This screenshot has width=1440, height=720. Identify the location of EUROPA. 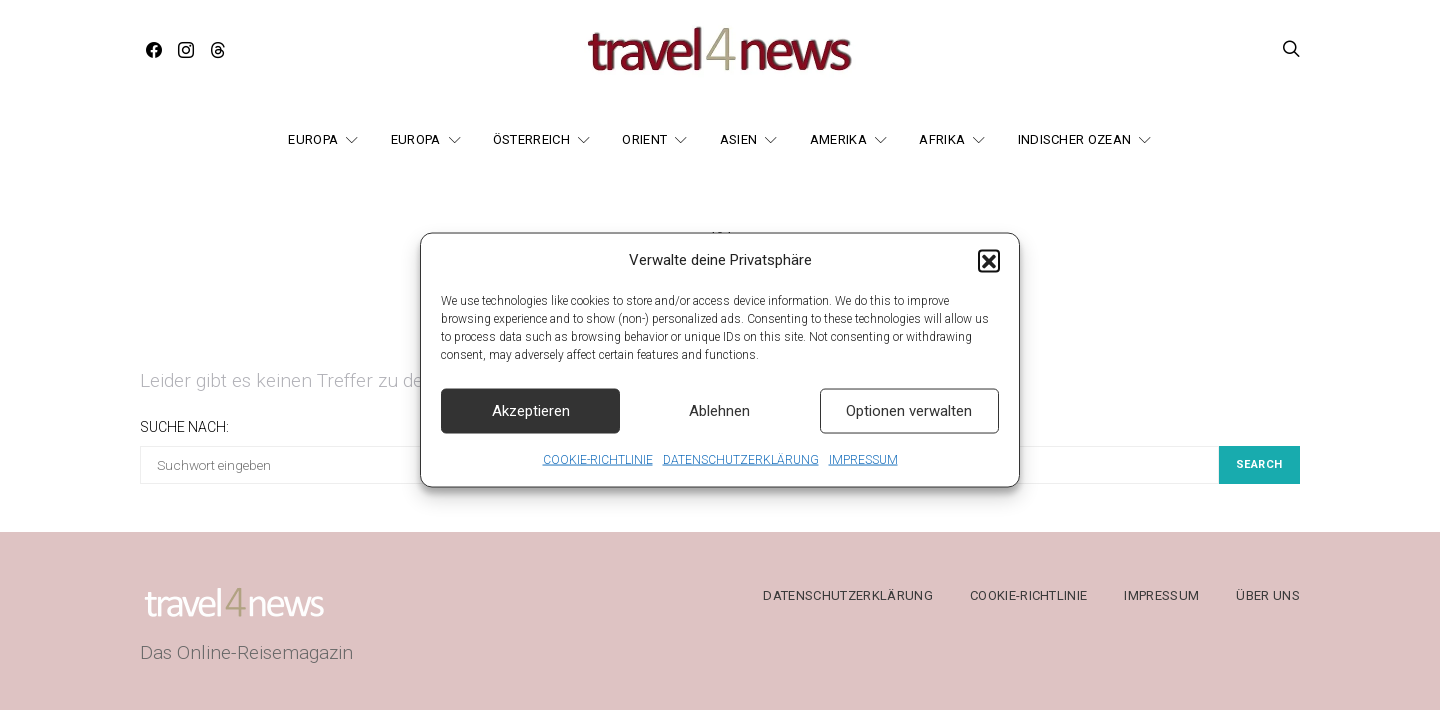
(313, 139).